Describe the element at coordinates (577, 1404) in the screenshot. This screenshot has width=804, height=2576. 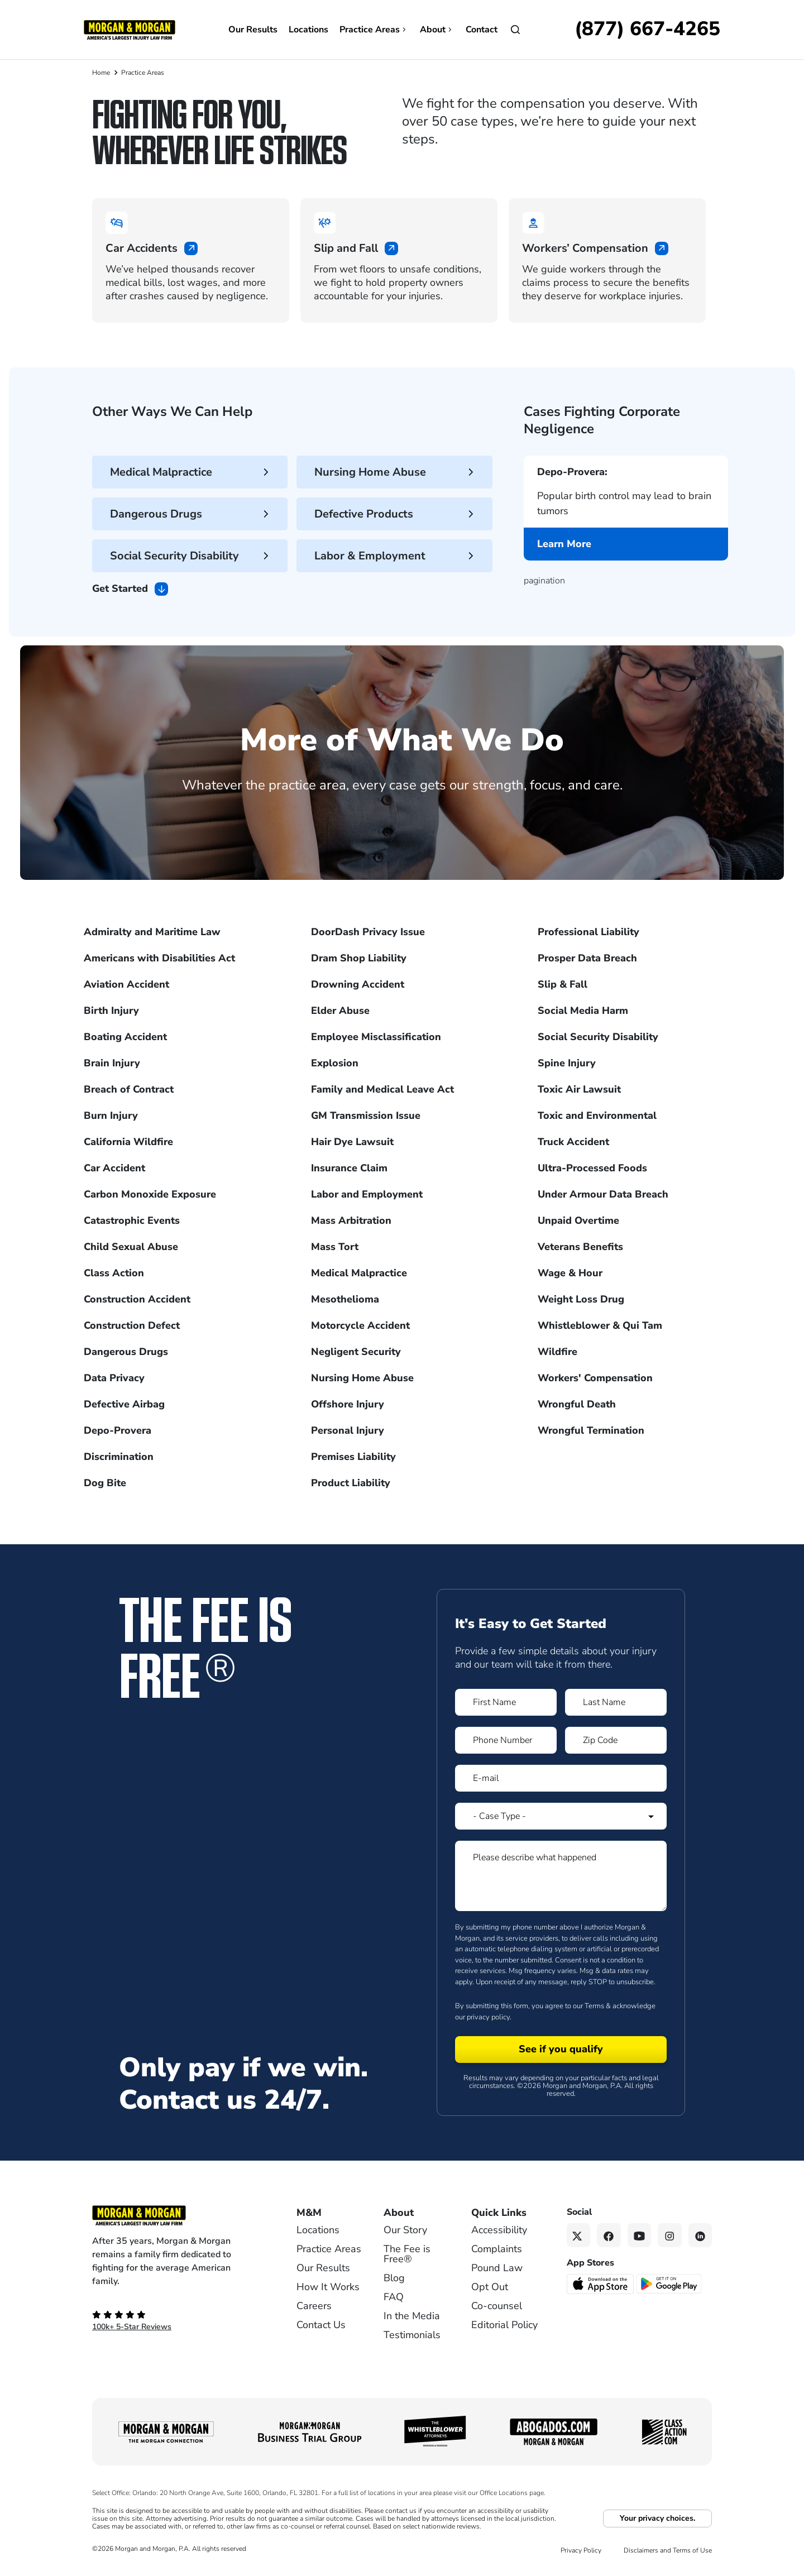
I see `Wrongful Death [Visit Wrongful Death]` at that location.